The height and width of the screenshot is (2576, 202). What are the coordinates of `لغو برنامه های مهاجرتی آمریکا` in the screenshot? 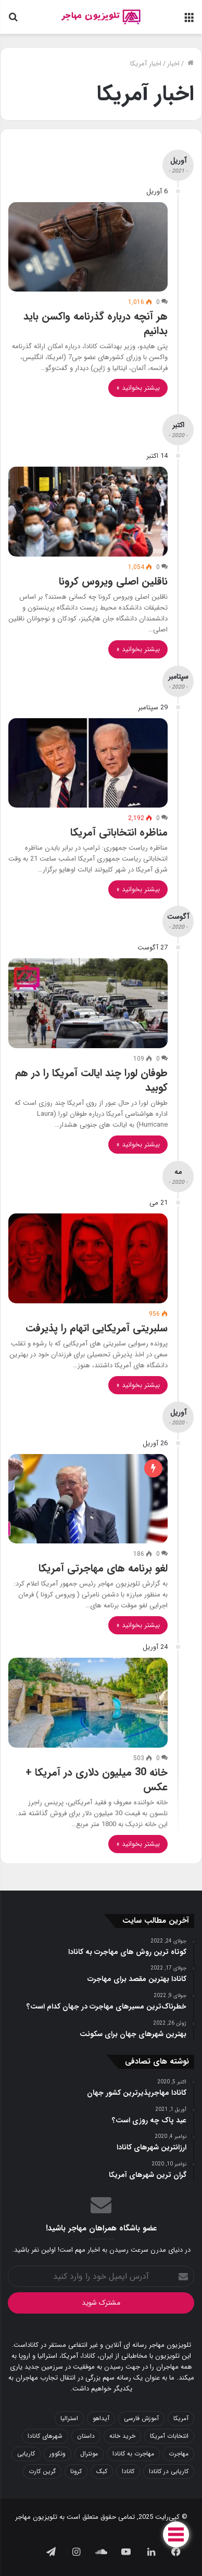 It's located at (103, 1568).